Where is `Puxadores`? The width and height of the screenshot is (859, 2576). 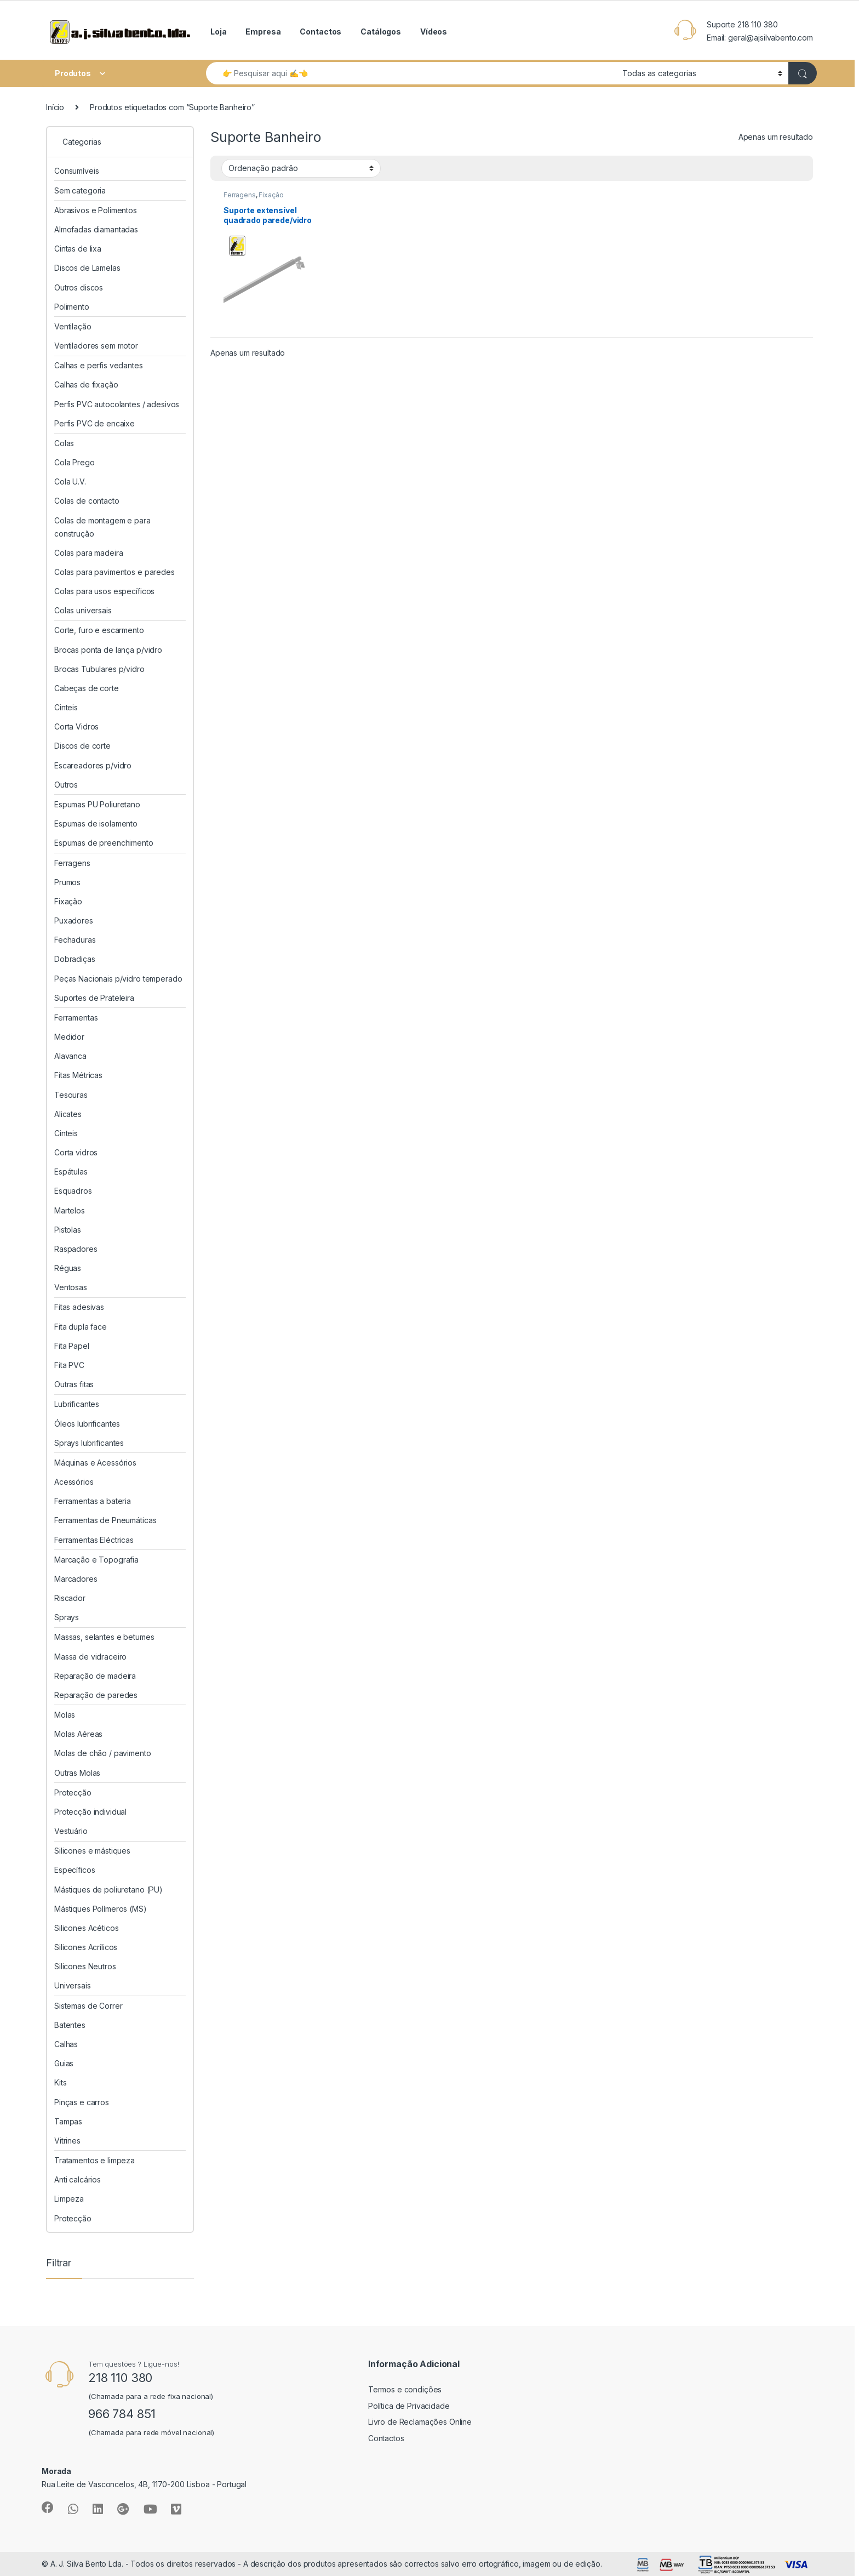
Puxadores is located at coordinates (73, 920).